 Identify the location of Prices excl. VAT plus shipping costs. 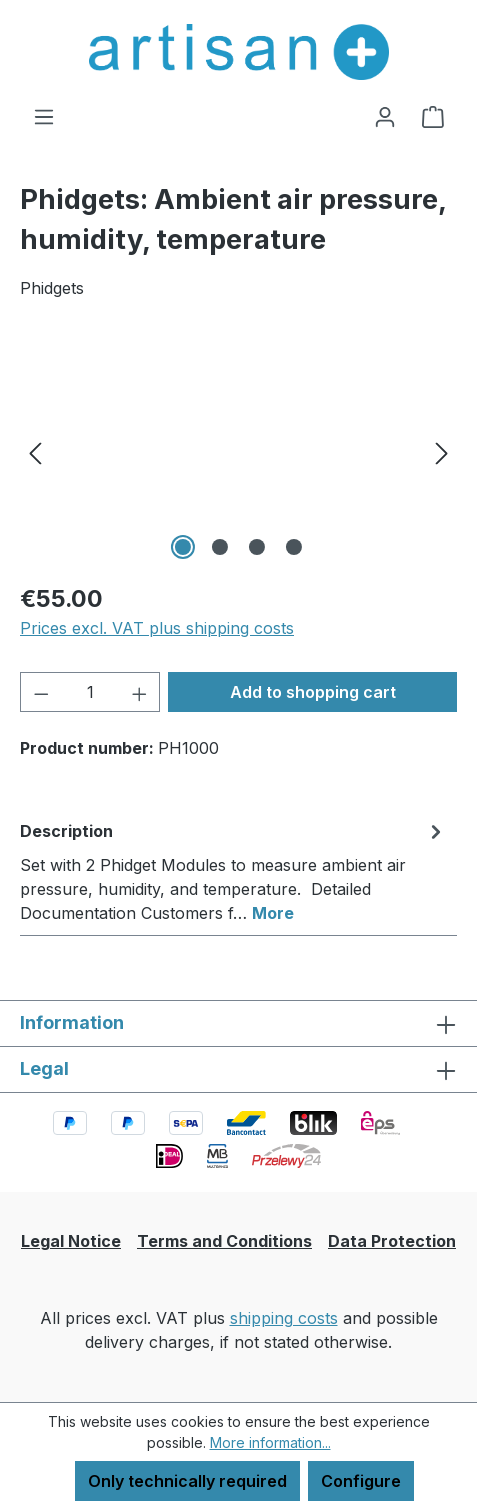
(157, 628).